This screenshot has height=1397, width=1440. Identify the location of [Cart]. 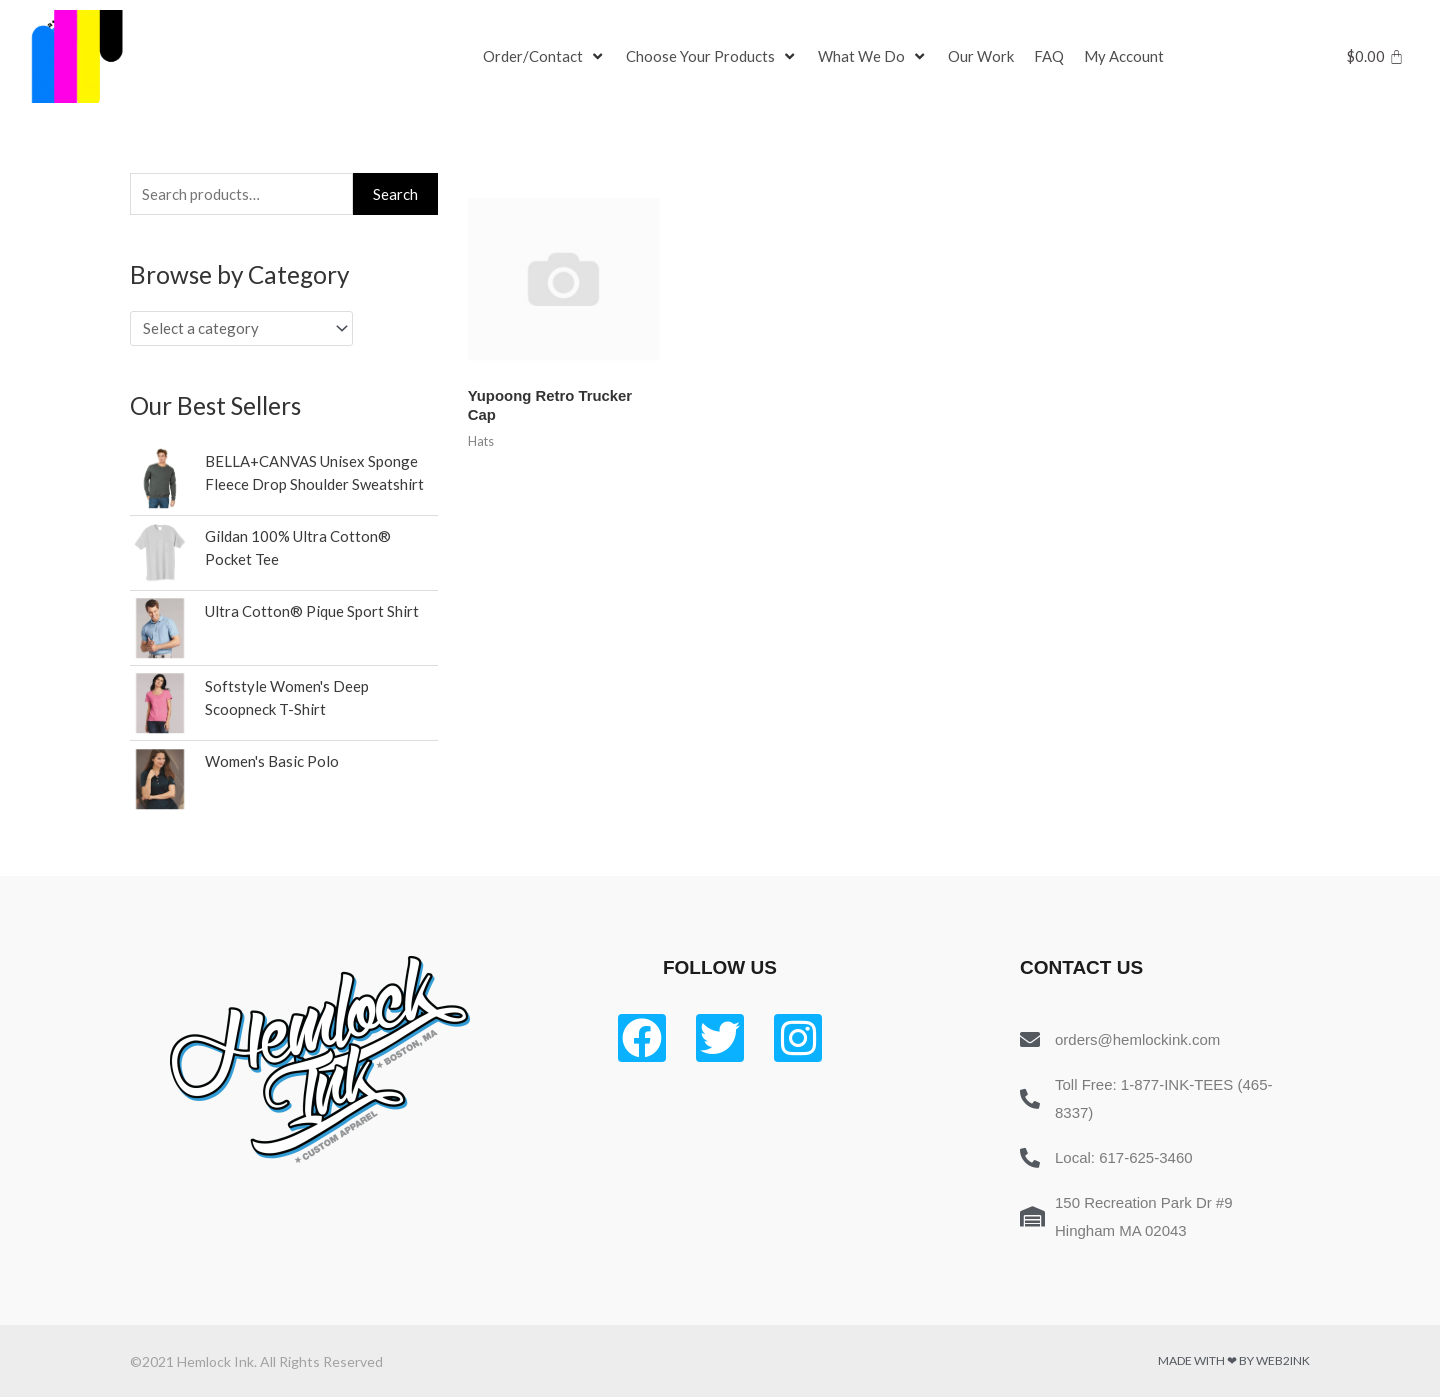
(1375, 56).